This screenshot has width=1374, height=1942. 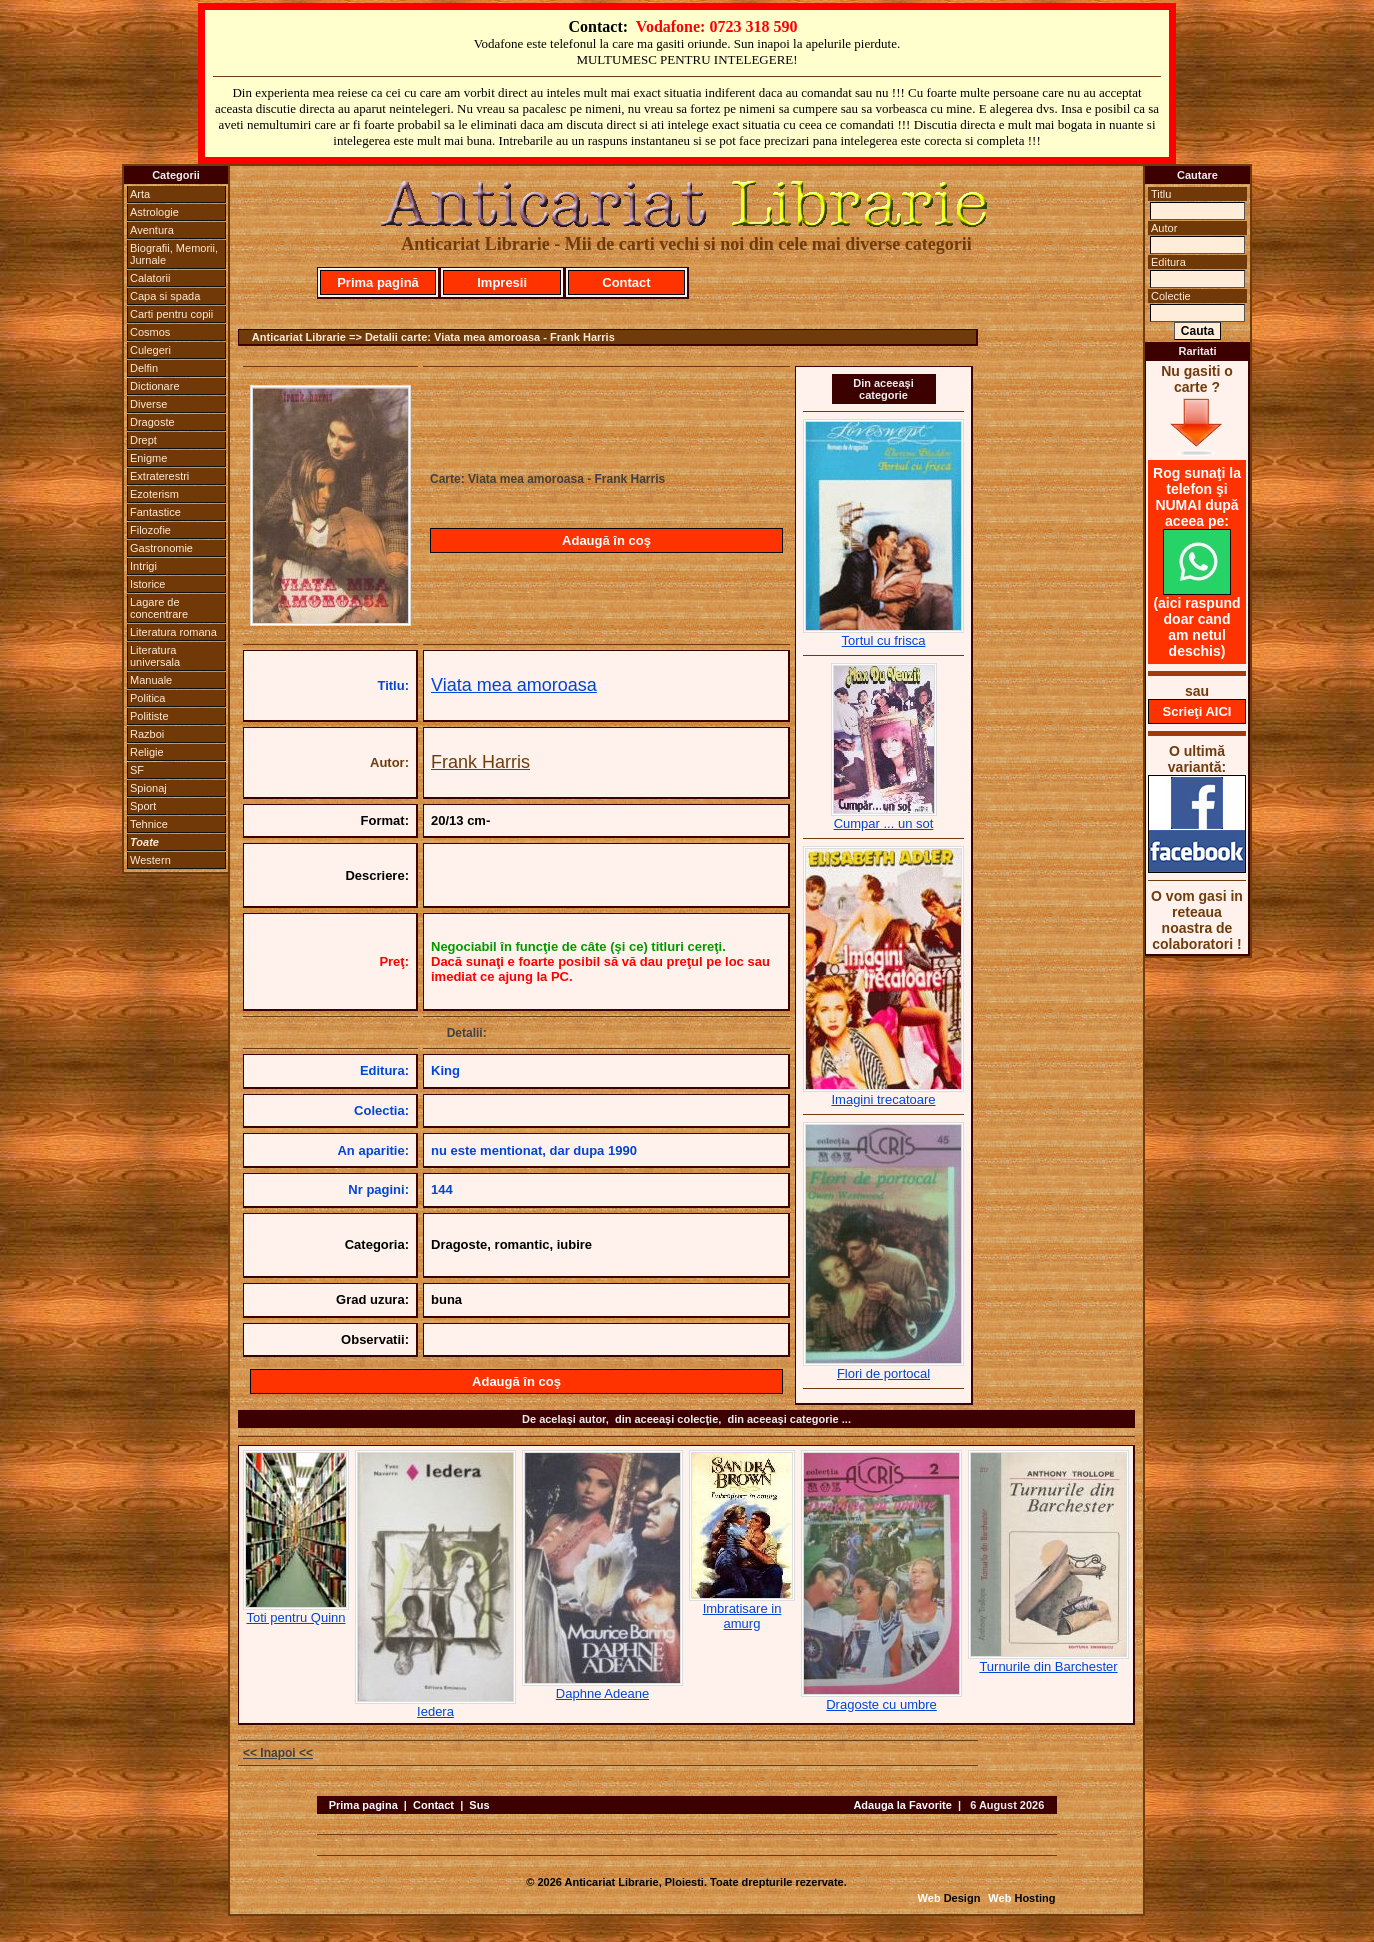 What do you see at coordinates (902, 1805) in the screenshot?
I see `Adauga la Favorite` at bounding box center [902, 1805].